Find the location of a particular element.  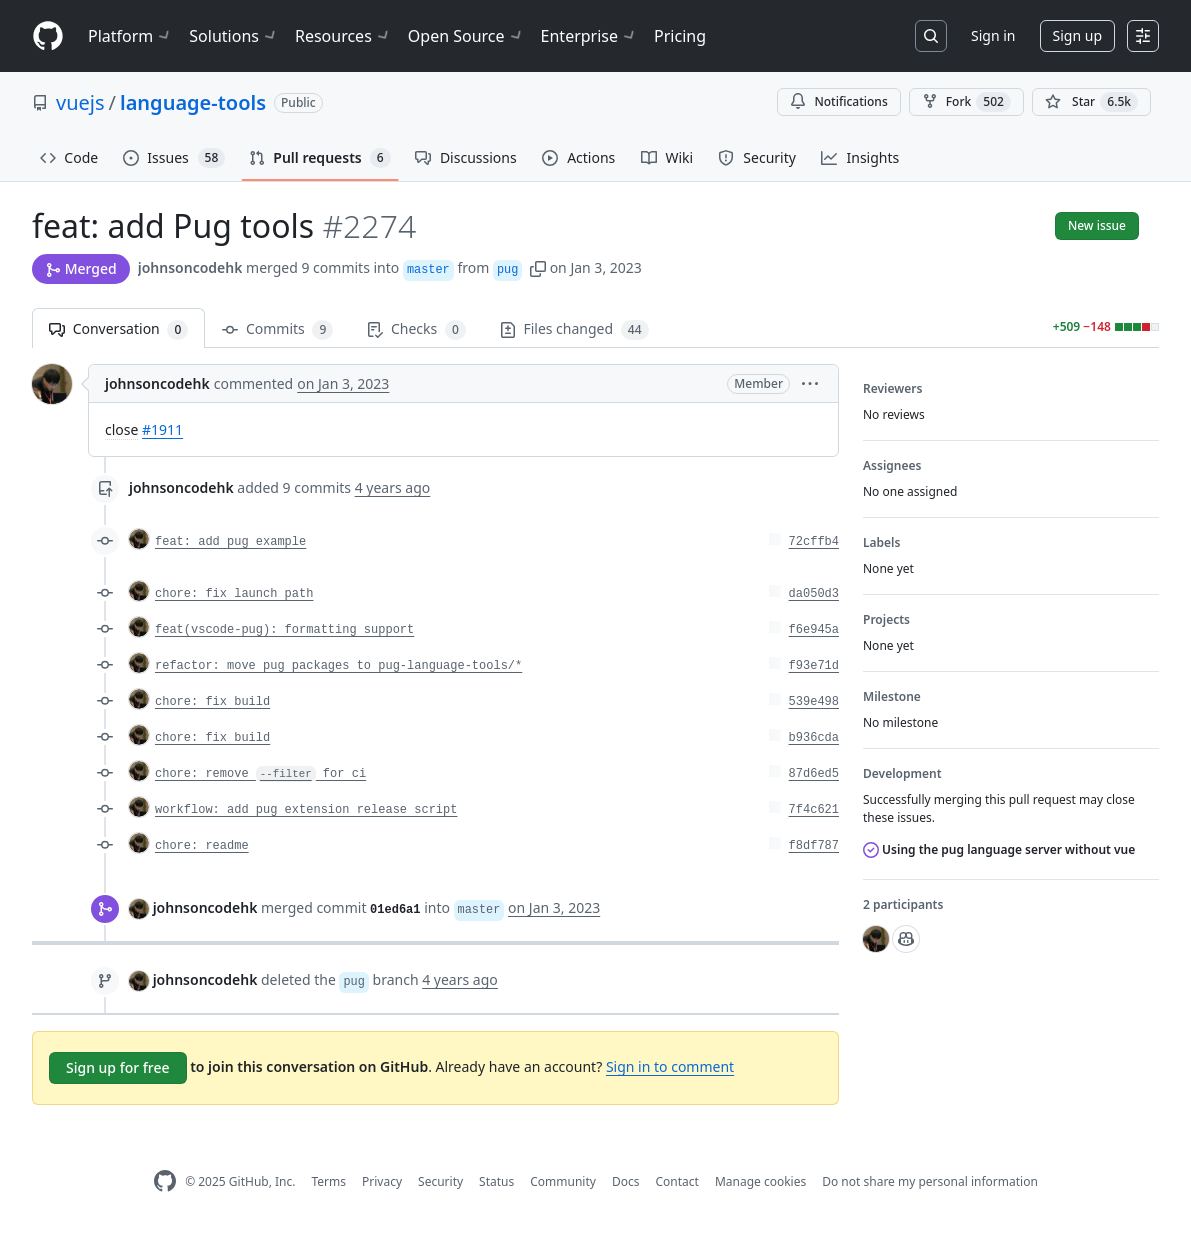

feat: add pug example is located at coordinates (230, 542).